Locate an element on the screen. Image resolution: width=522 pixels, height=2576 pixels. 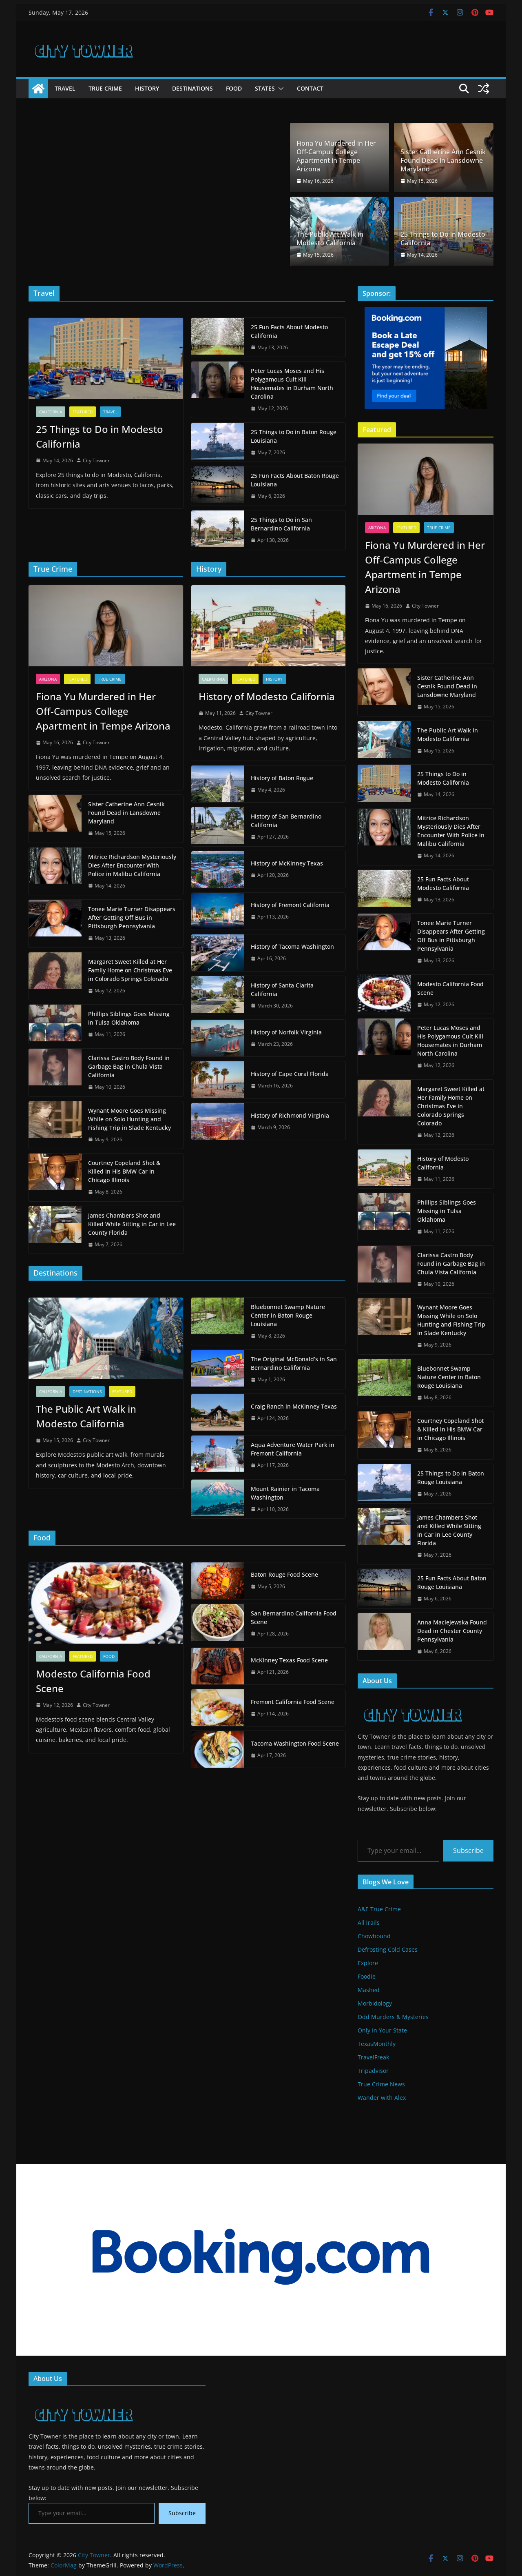
Food is located at coordinates (234, 88).